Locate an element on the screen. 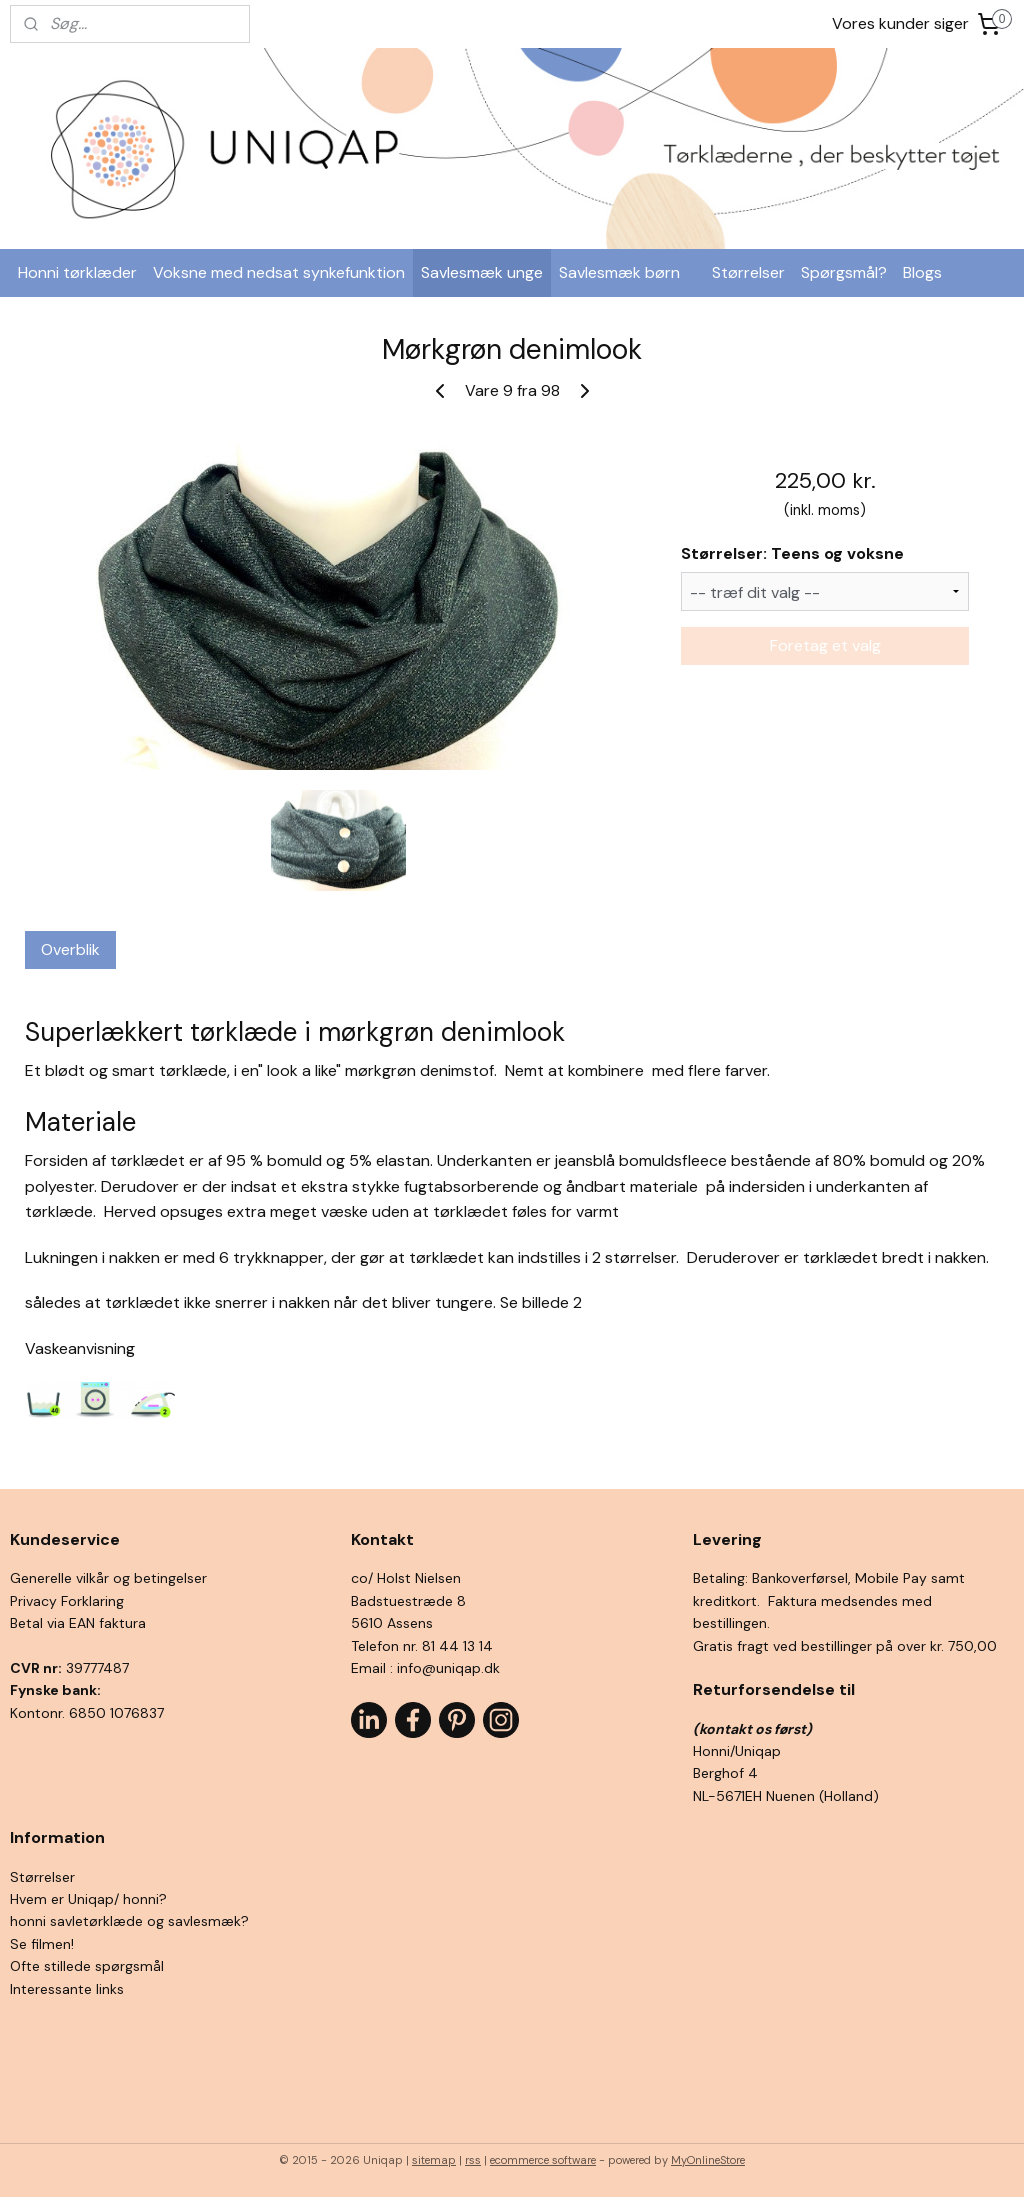 The height and width of the screenshot is (2197, 1024). Spørgsmål? is located at coordinates (844, 272).